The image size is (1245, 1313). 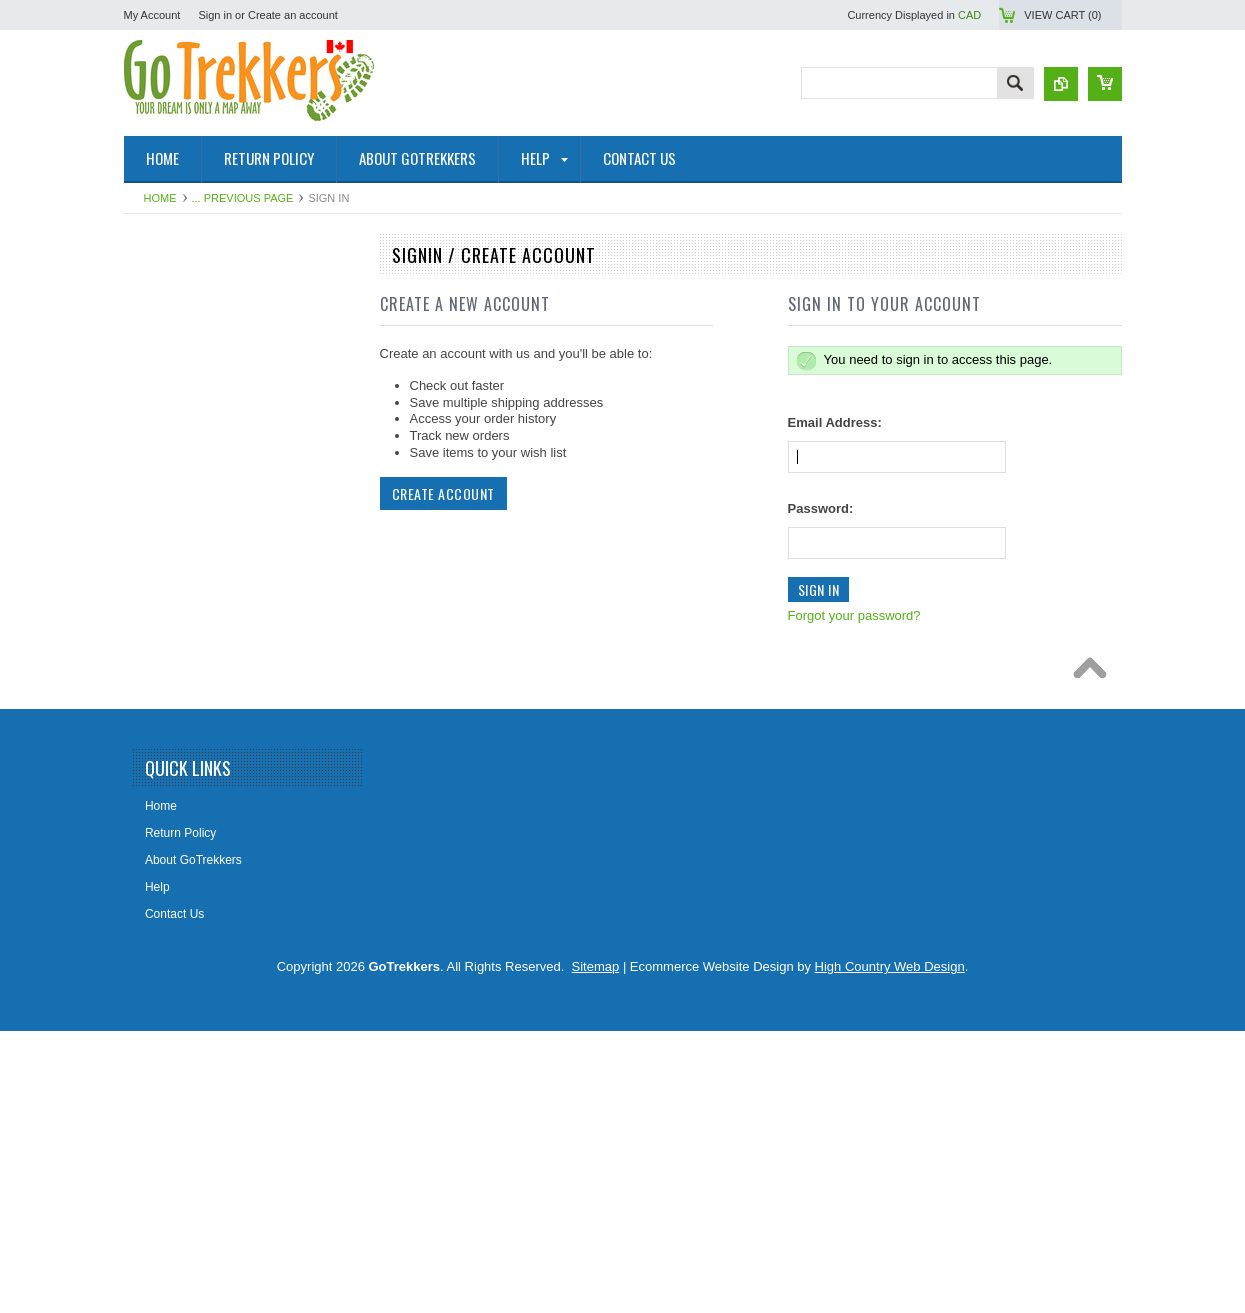 I want to click on Wall Maps, so click(x=163, y=581).